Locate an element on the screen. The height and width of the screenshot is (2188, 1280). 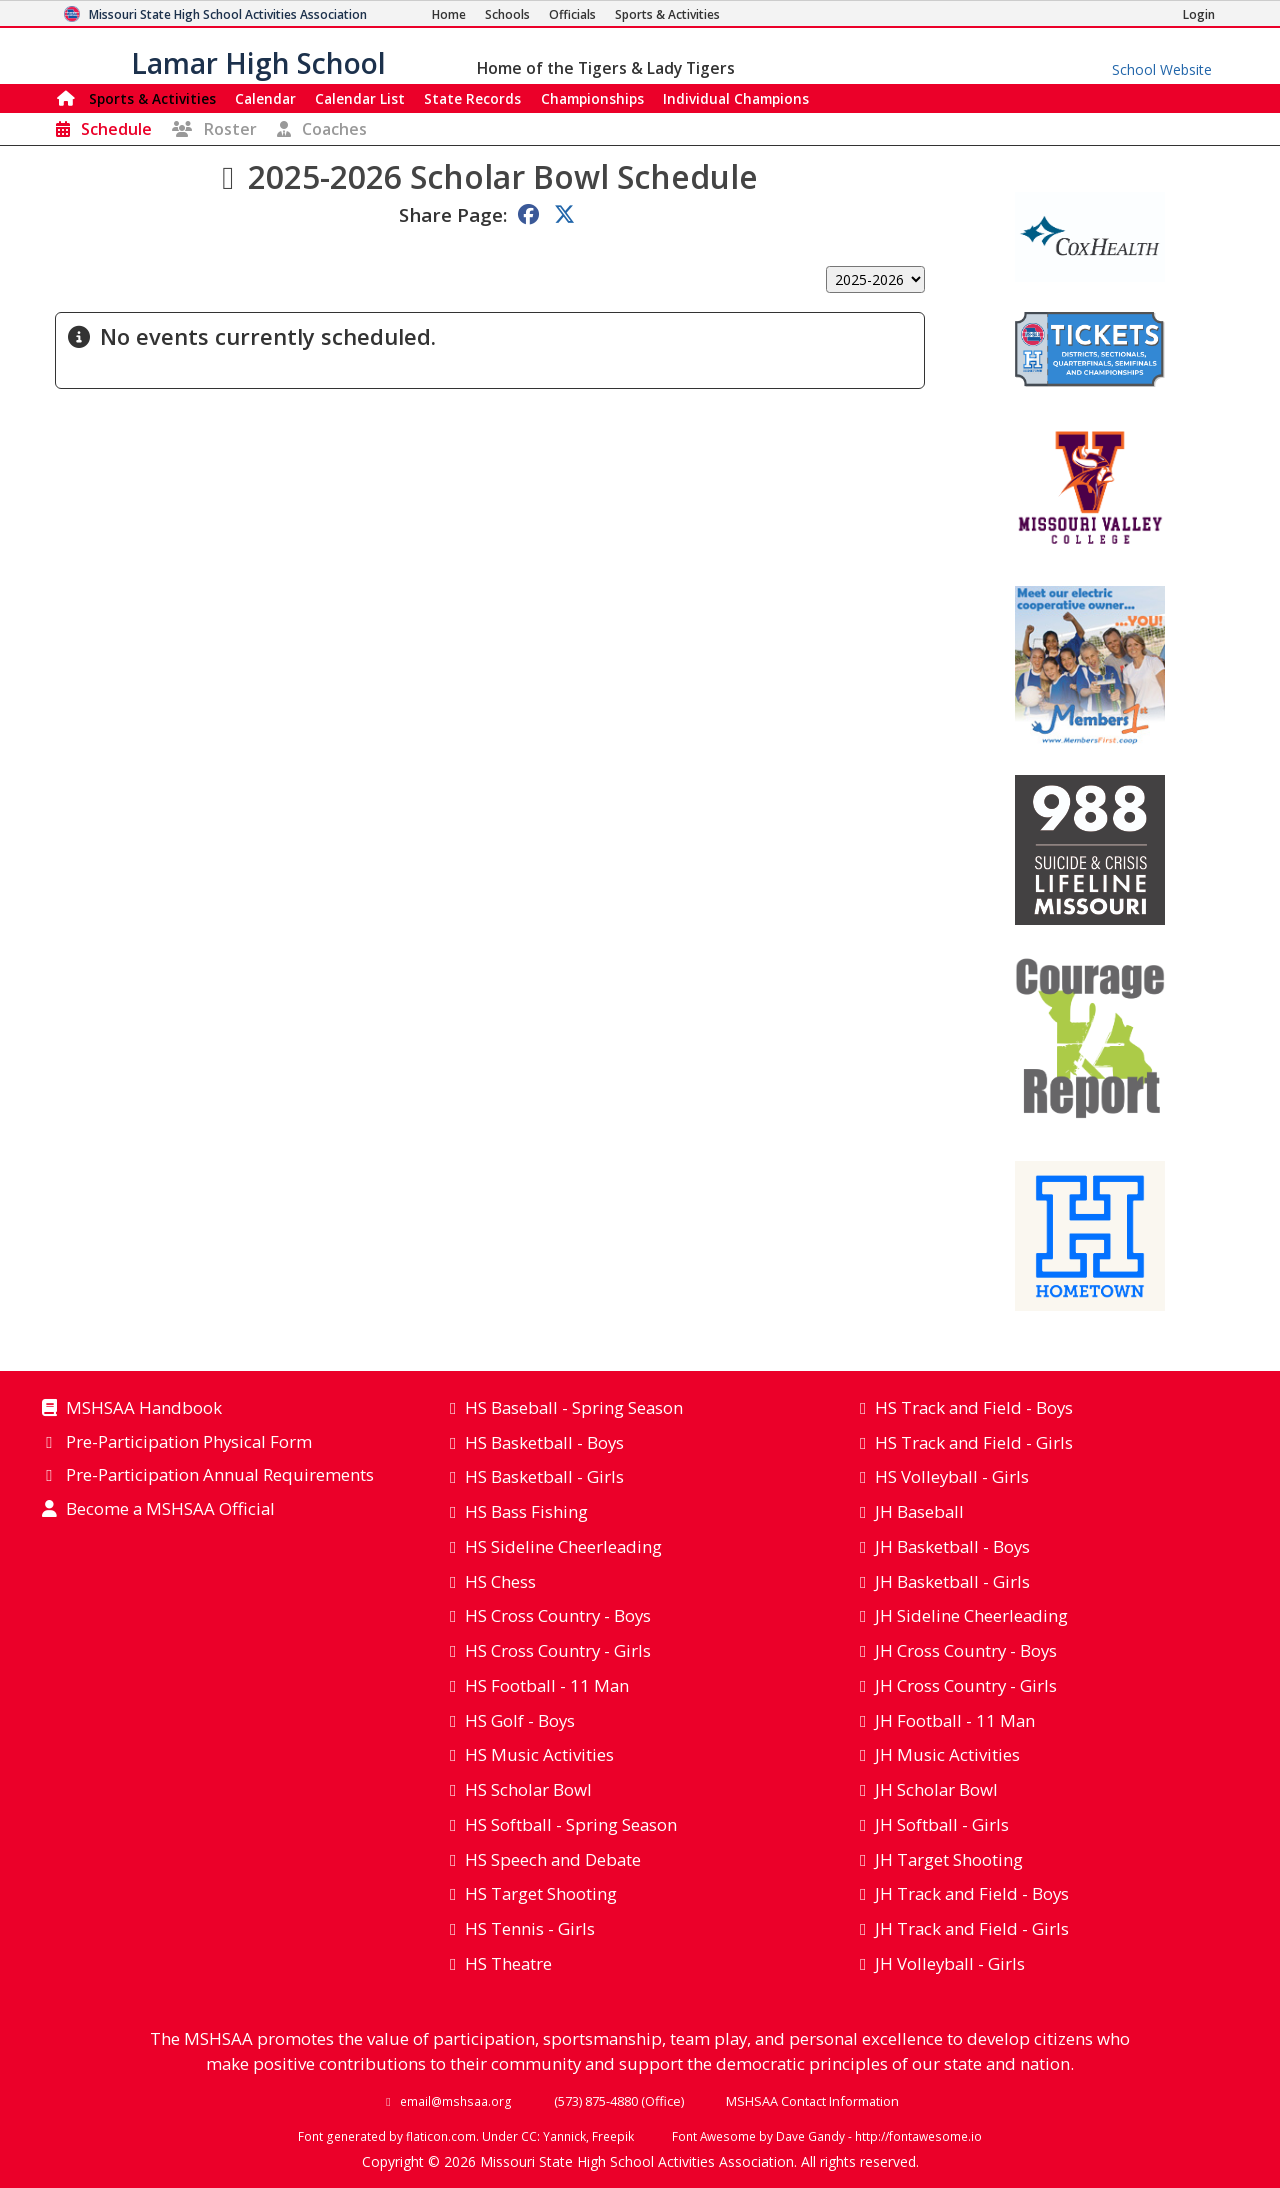
Records is located at coordinates (472, 98).